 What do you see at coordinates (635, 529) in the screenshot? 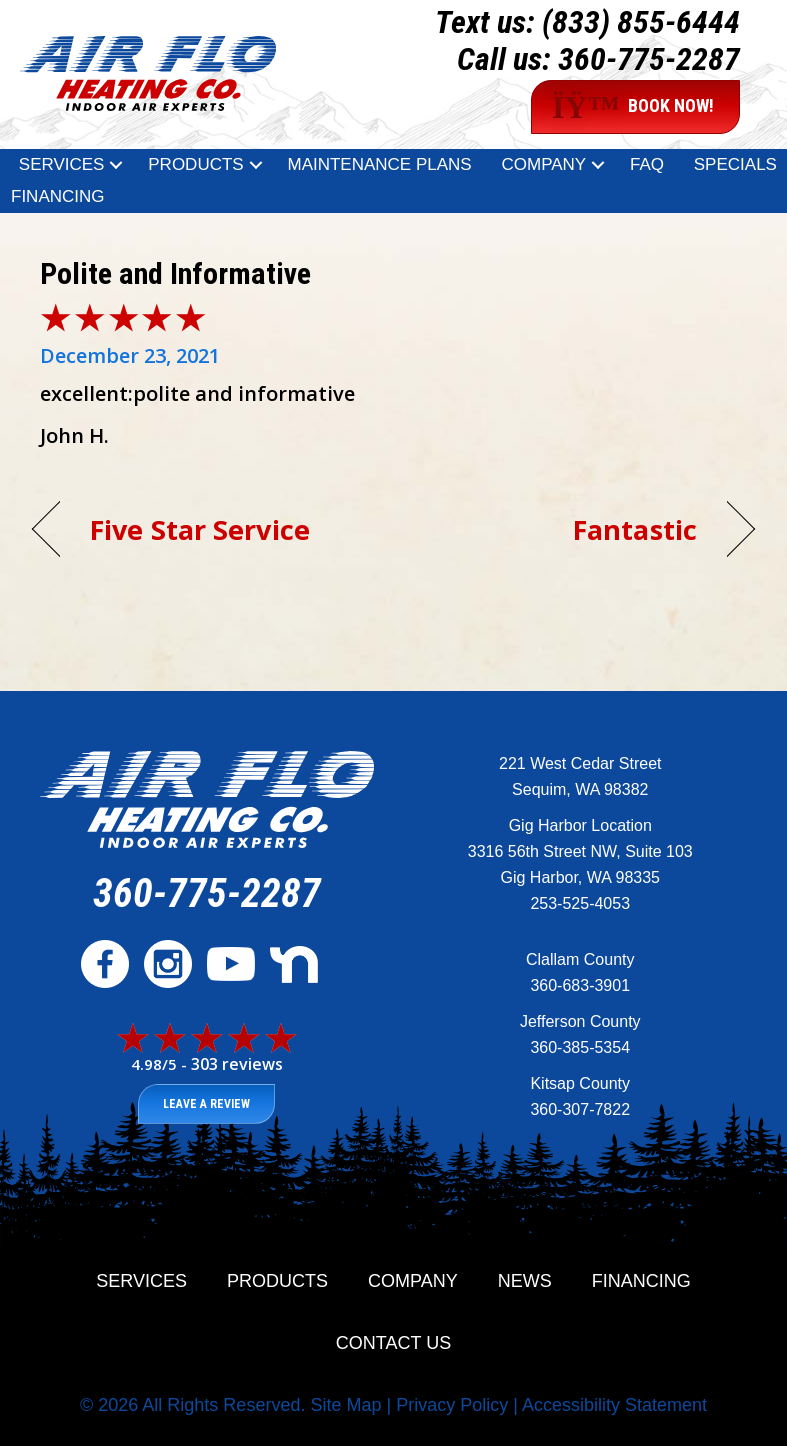
I see `Fantastic` at bounding box center [635, 529].